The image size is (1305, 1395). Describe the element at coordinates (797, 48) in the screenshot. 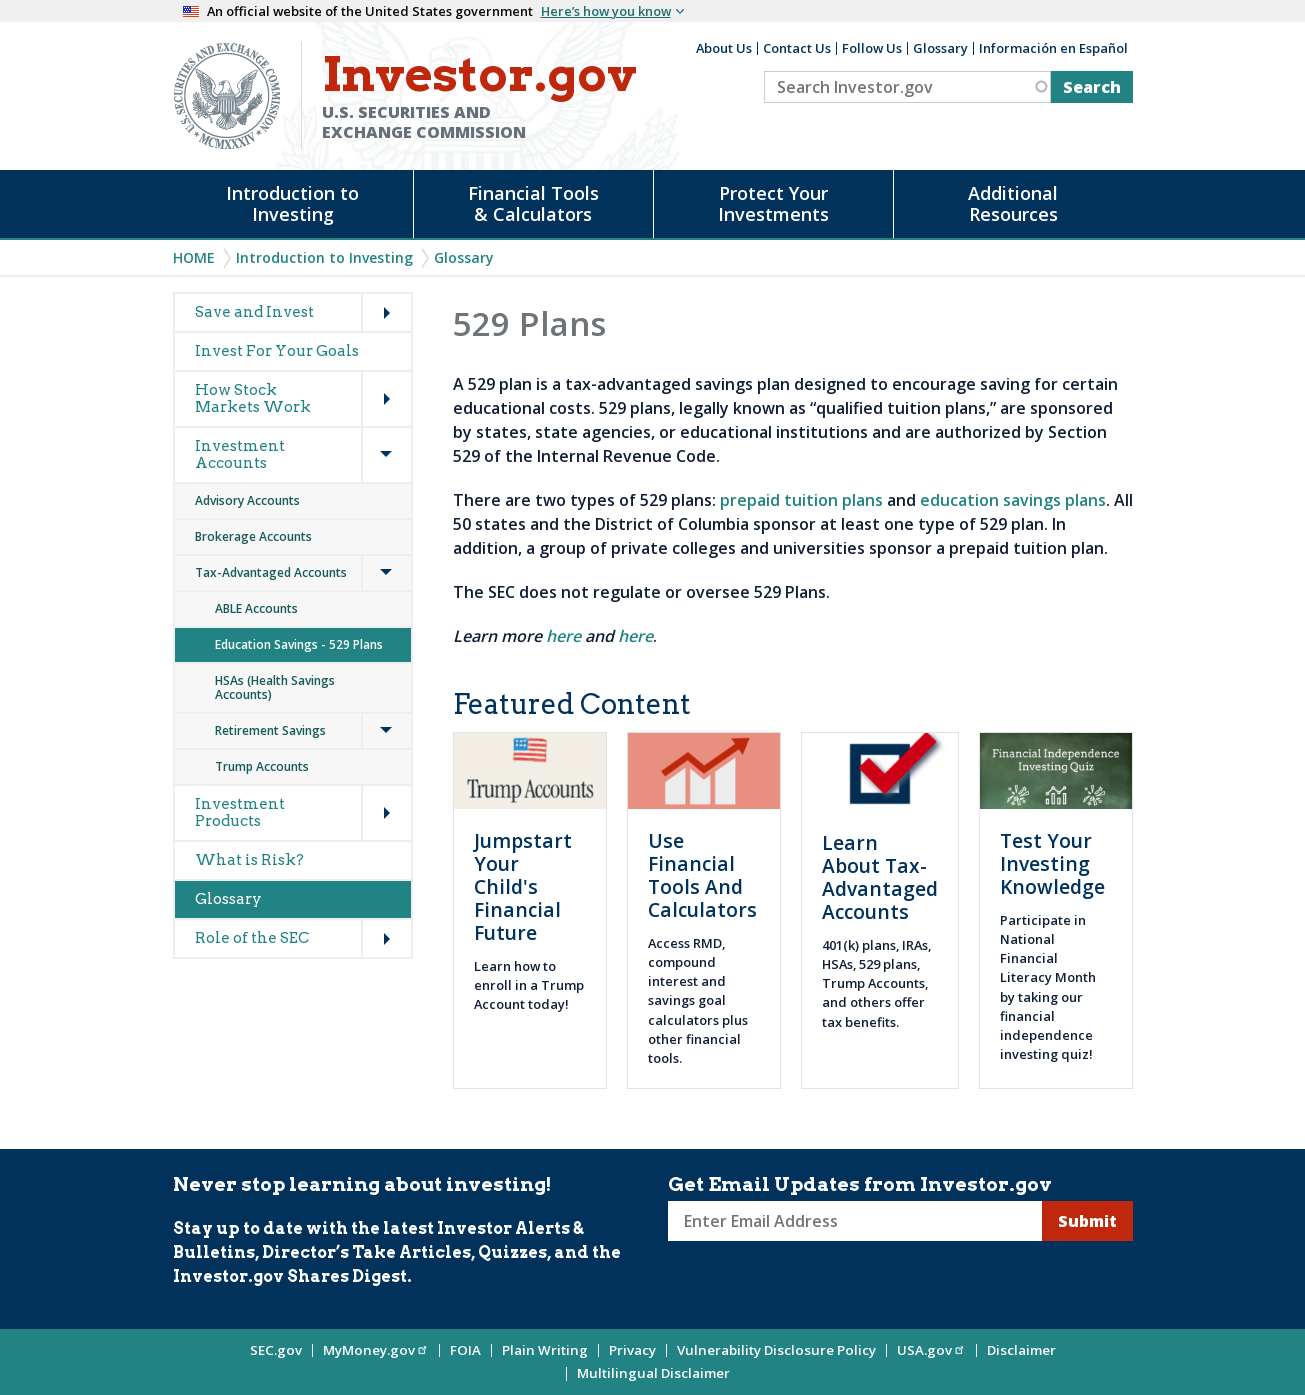

I see `Contact Us` at that location.